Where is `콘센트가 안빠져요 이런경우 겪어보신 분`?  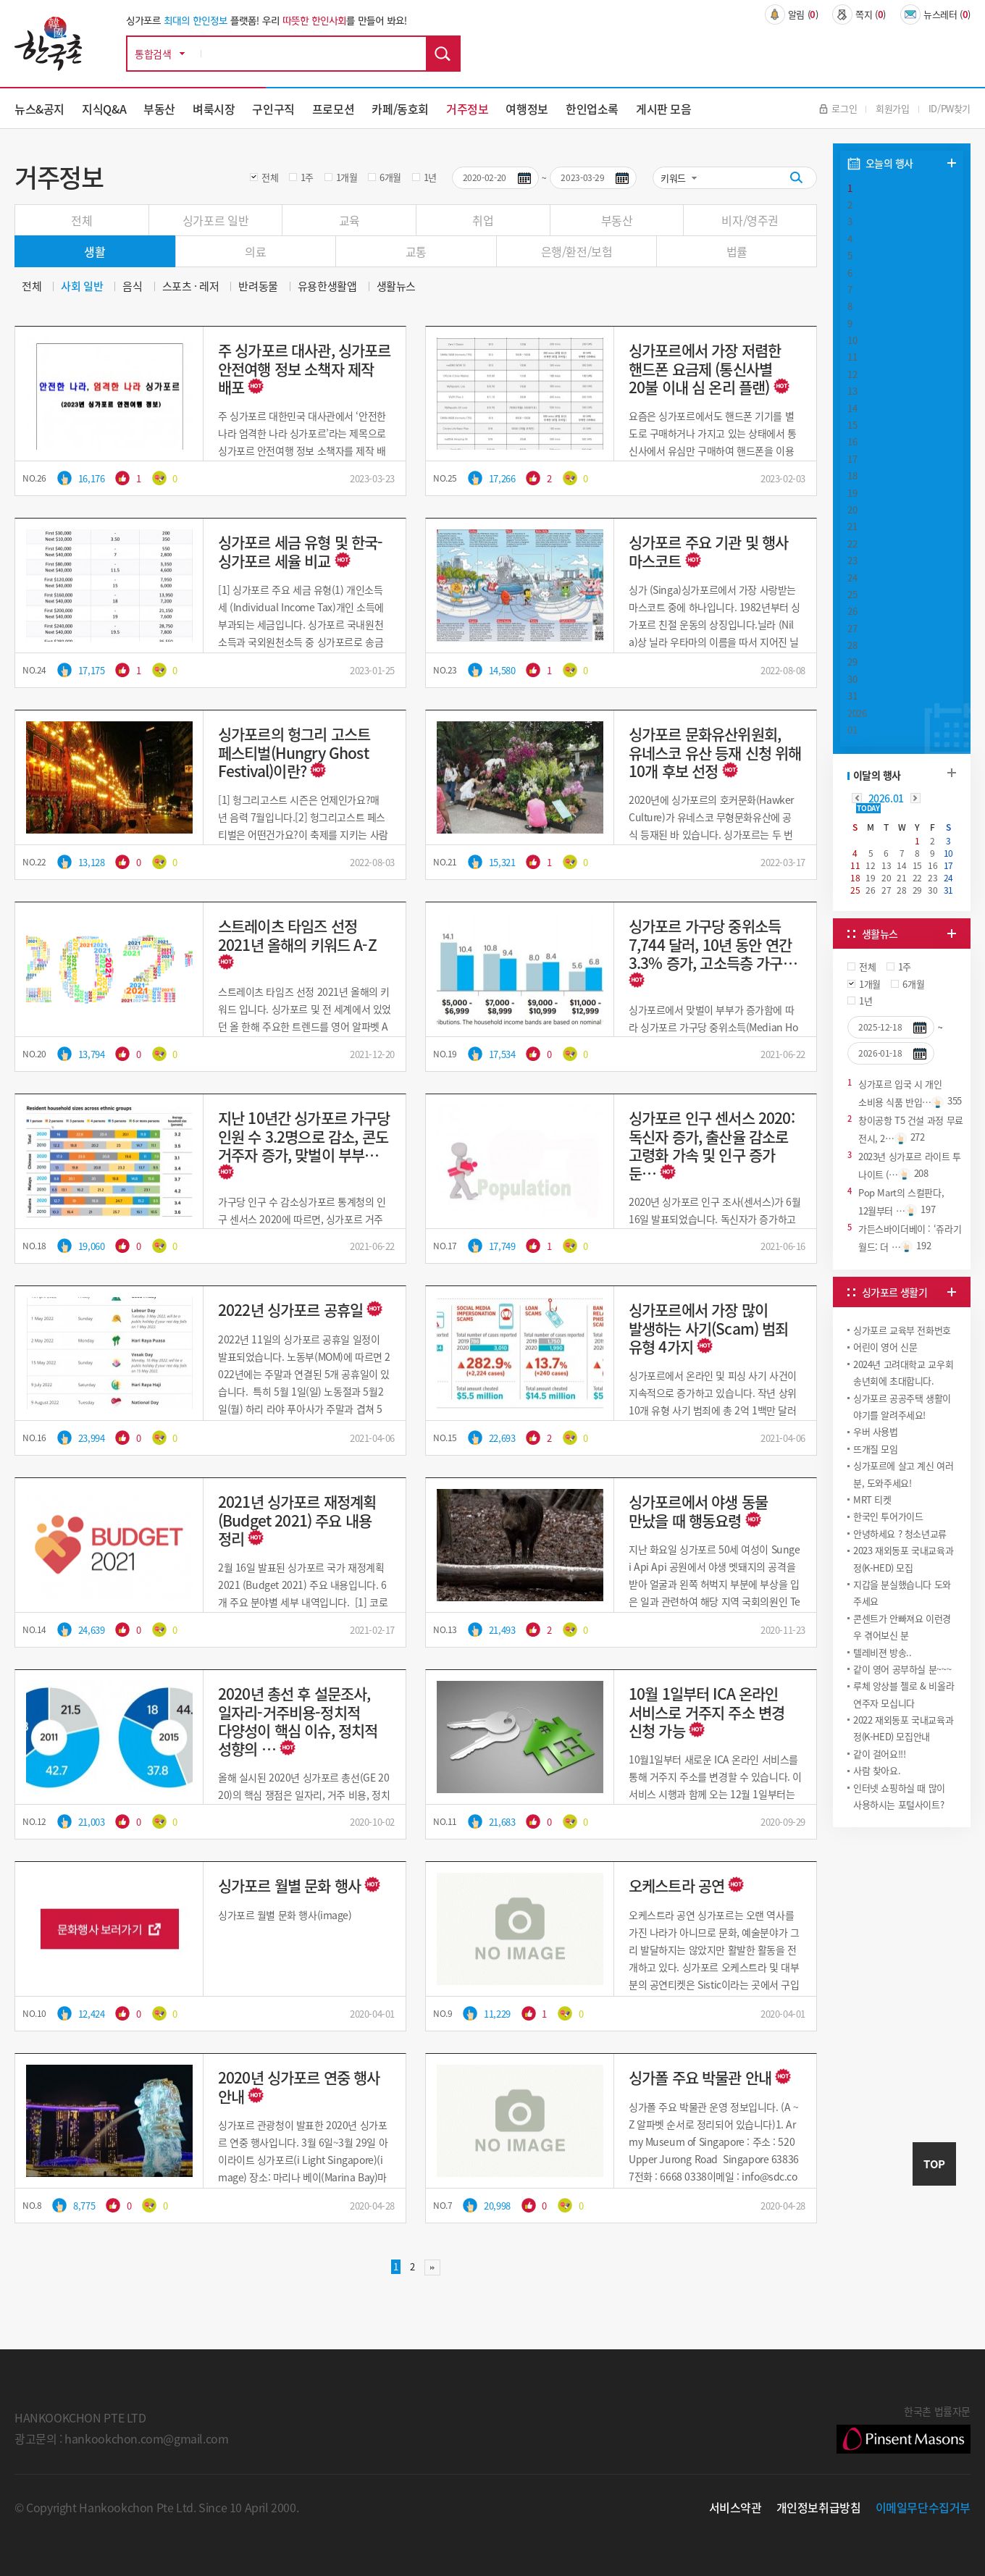 콘센트가 안빠져요 이런경우 겪어보신 분 is located at coordinates (902, 1626).